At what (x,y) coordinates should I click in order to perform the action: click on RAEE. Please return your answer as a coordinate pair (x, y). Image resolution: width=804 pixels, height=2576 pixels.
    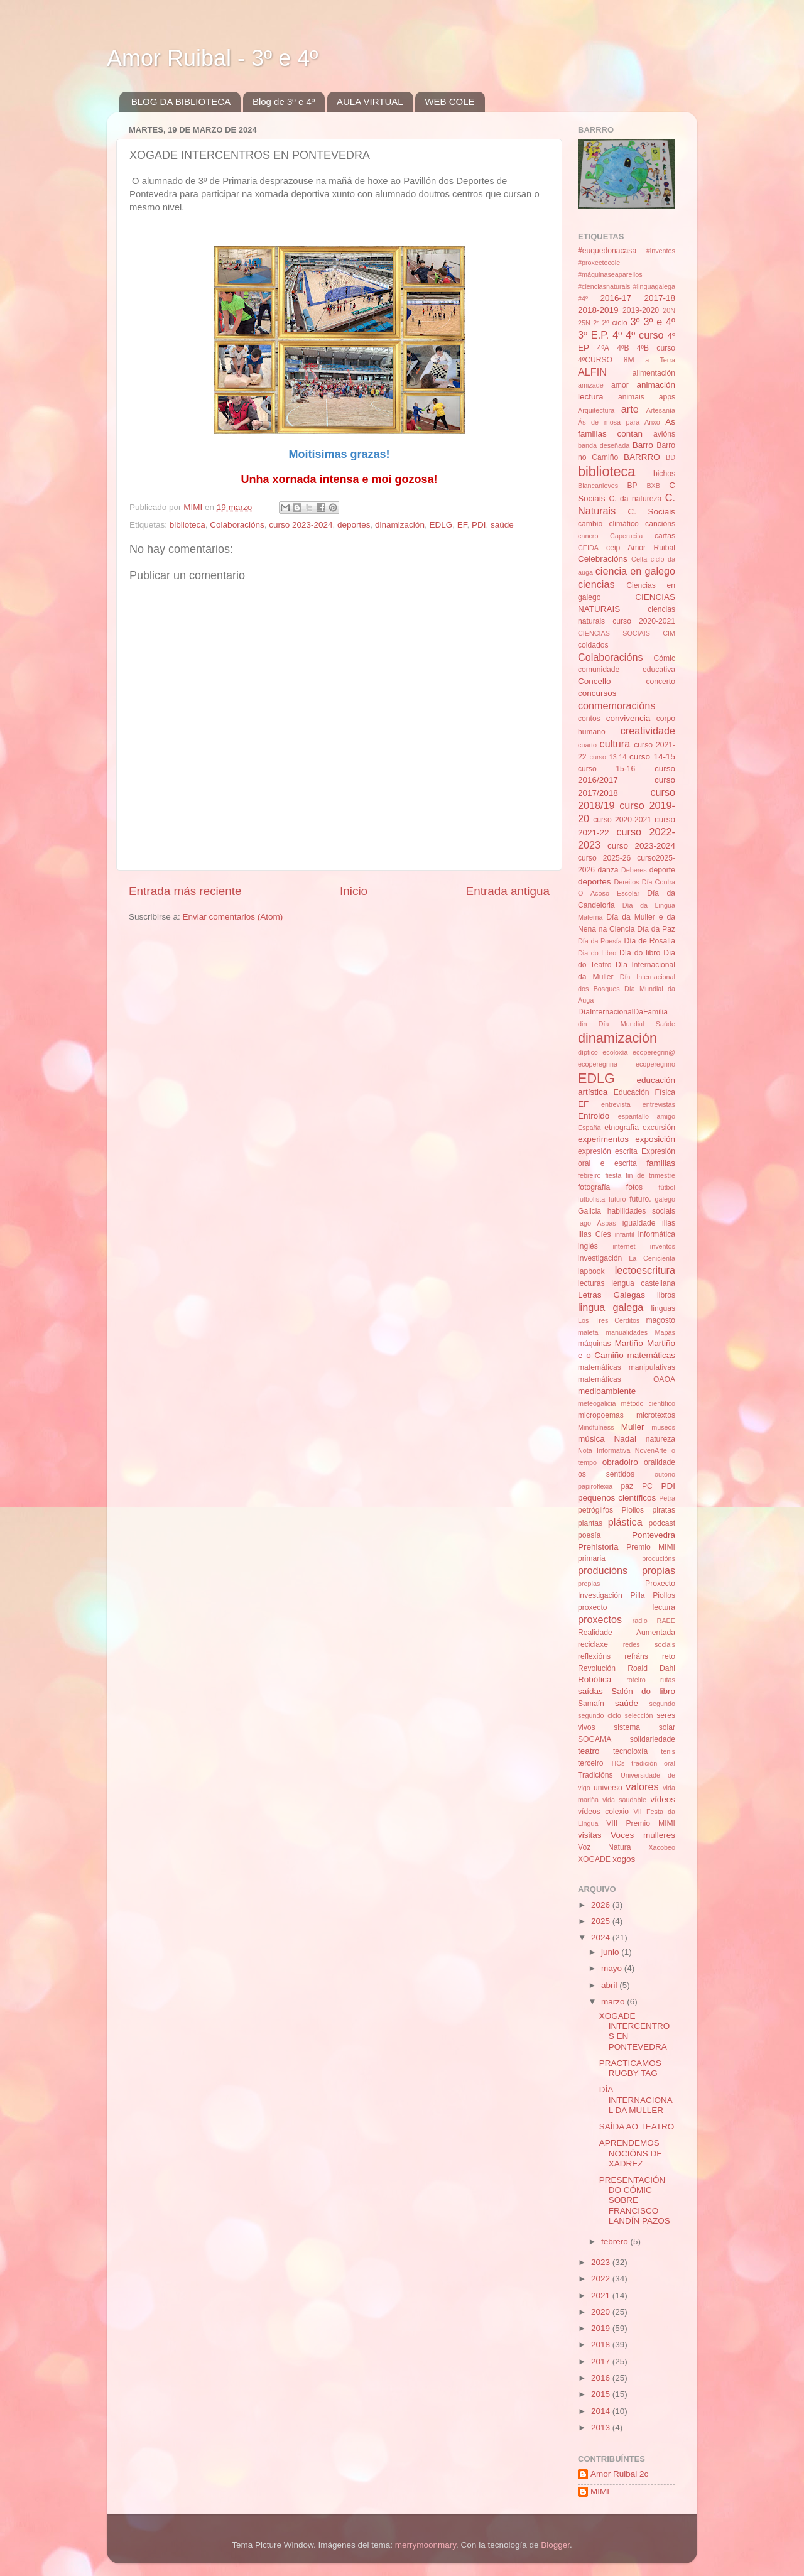
    Looking at the image, I should click on (666, 1620).